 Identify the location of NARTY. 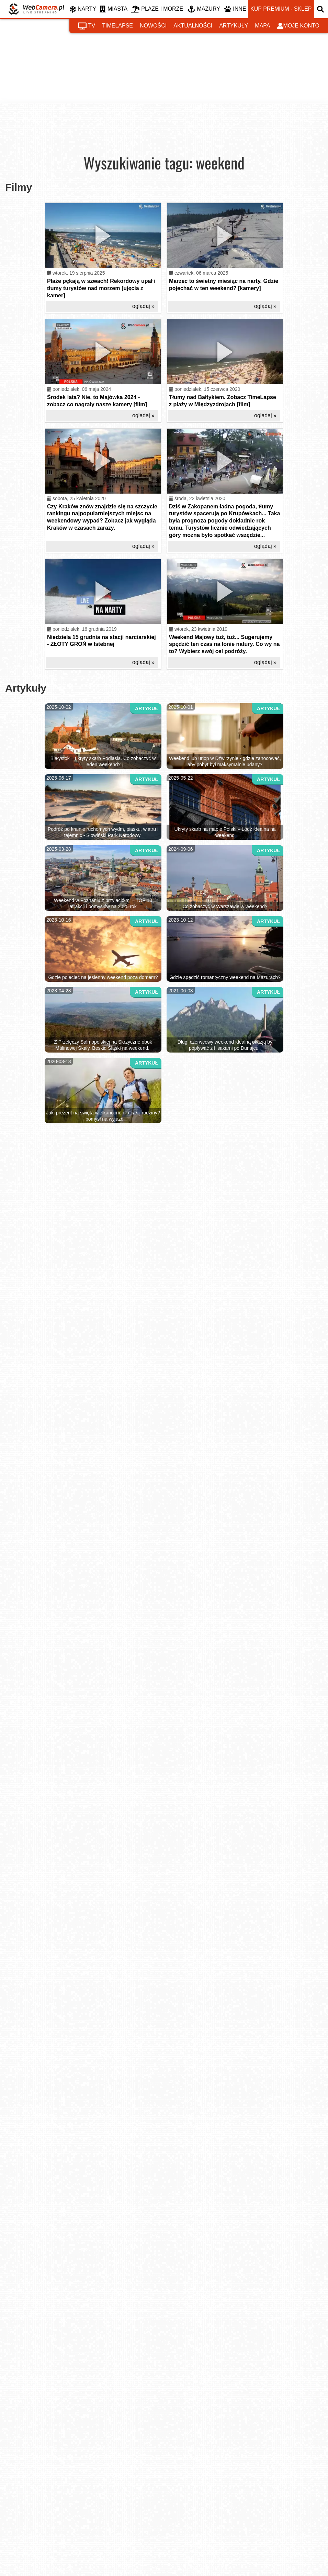
(83, 9).